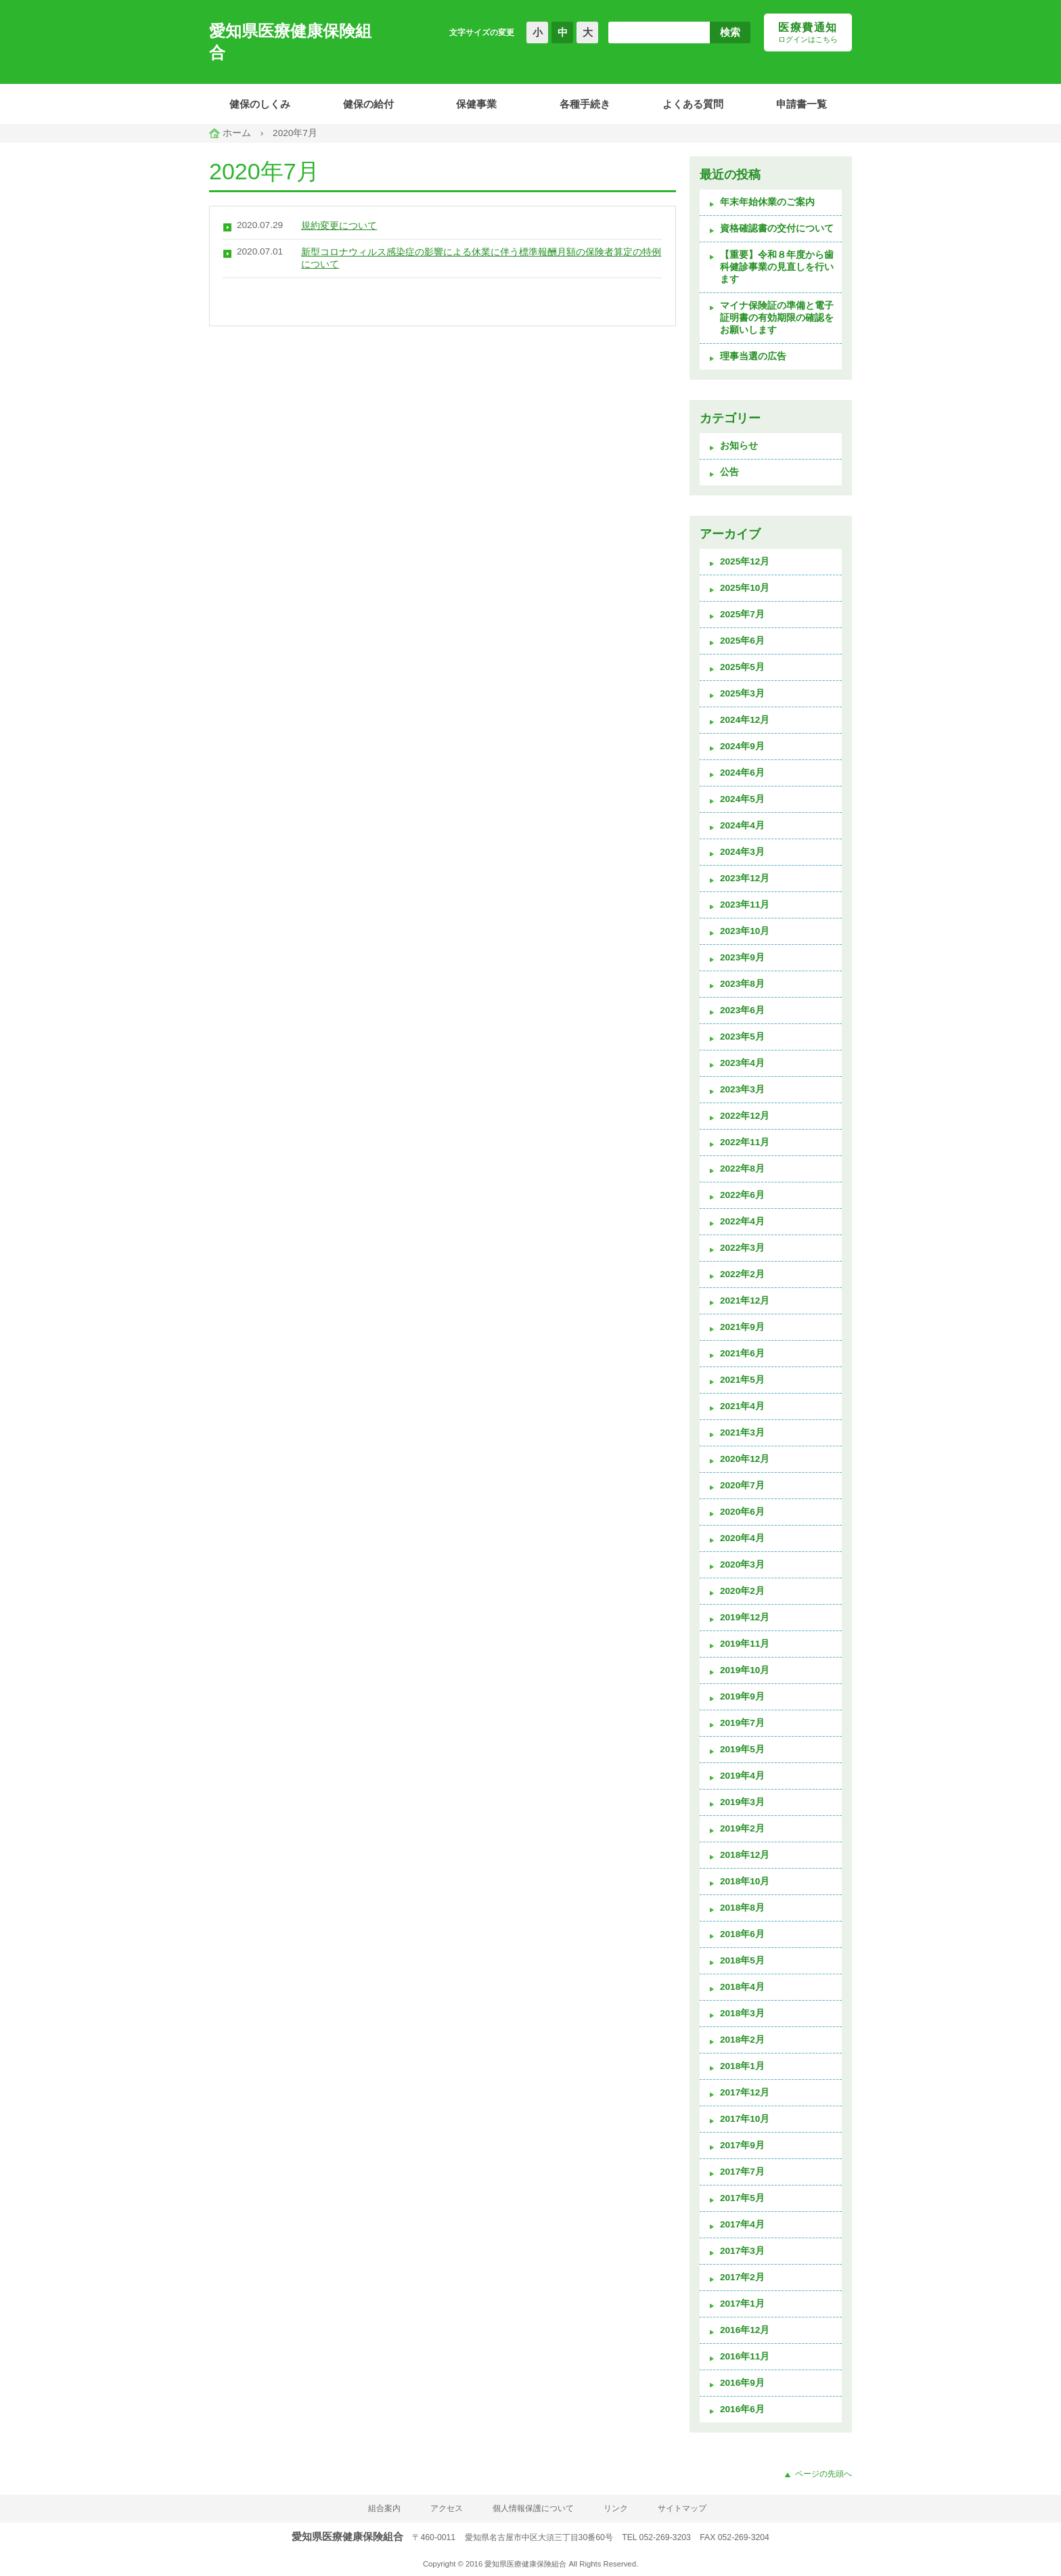 Image resolution: width=1061 pixels, height=2576 pixels. What do you see at coordinates (744, 1670) in the screenshot?
I see `2019年10月` at bounding box center [744, 1670].